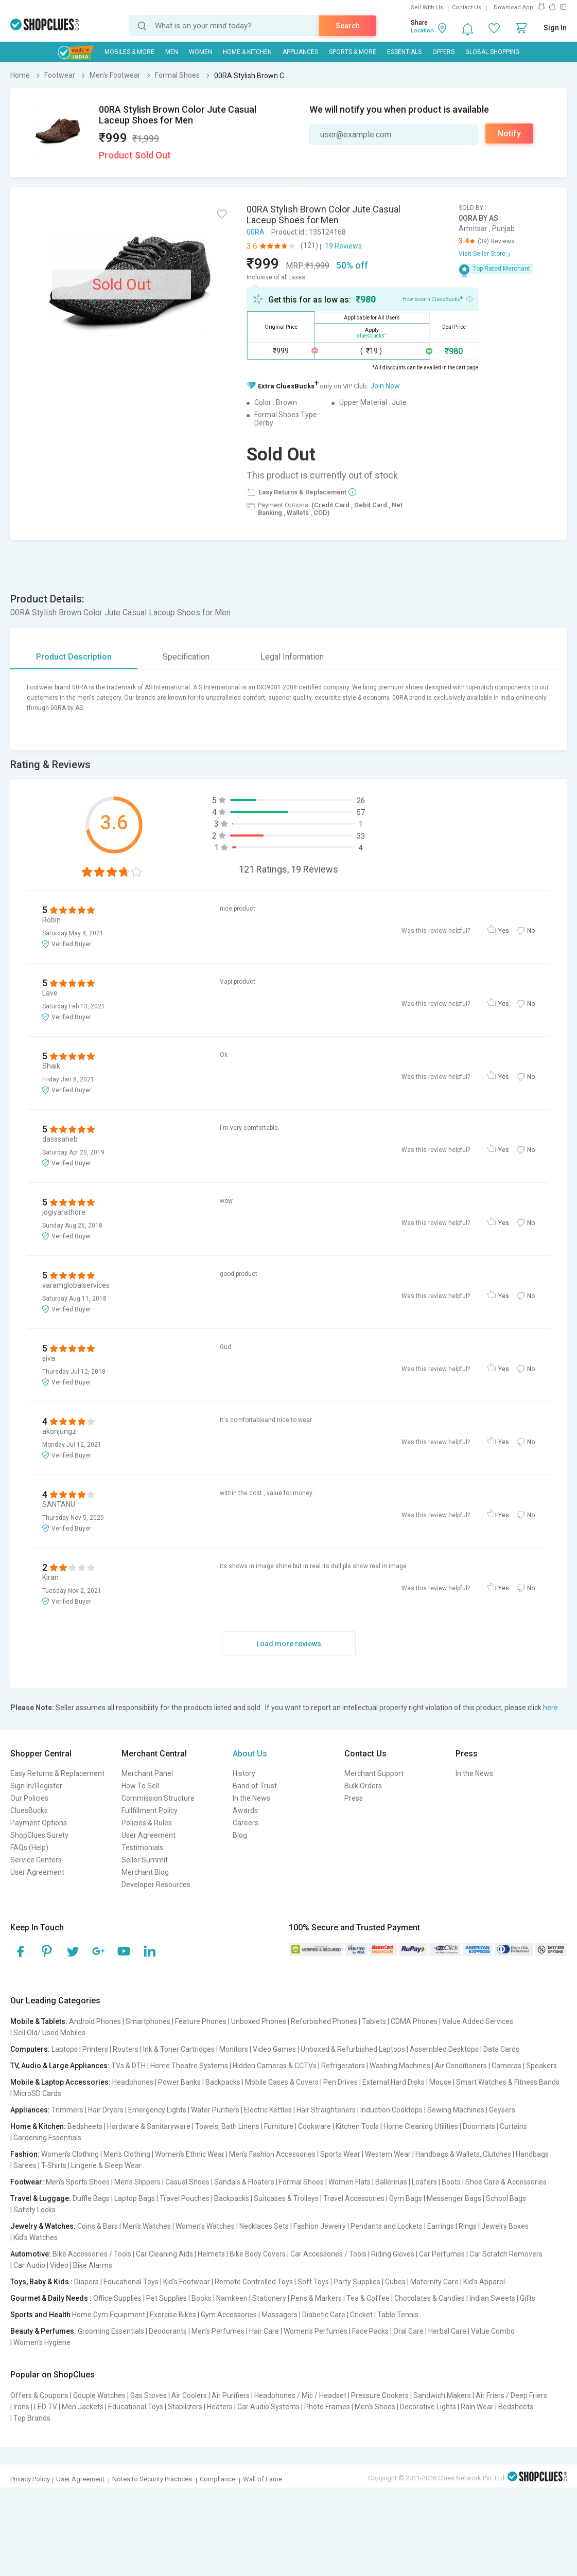 This screenshot has width=577, height=2576. What do you see at coordinates (53, 2165) in the screenshot?
I see `T-Shirts` at bounding box center [53, 2165].